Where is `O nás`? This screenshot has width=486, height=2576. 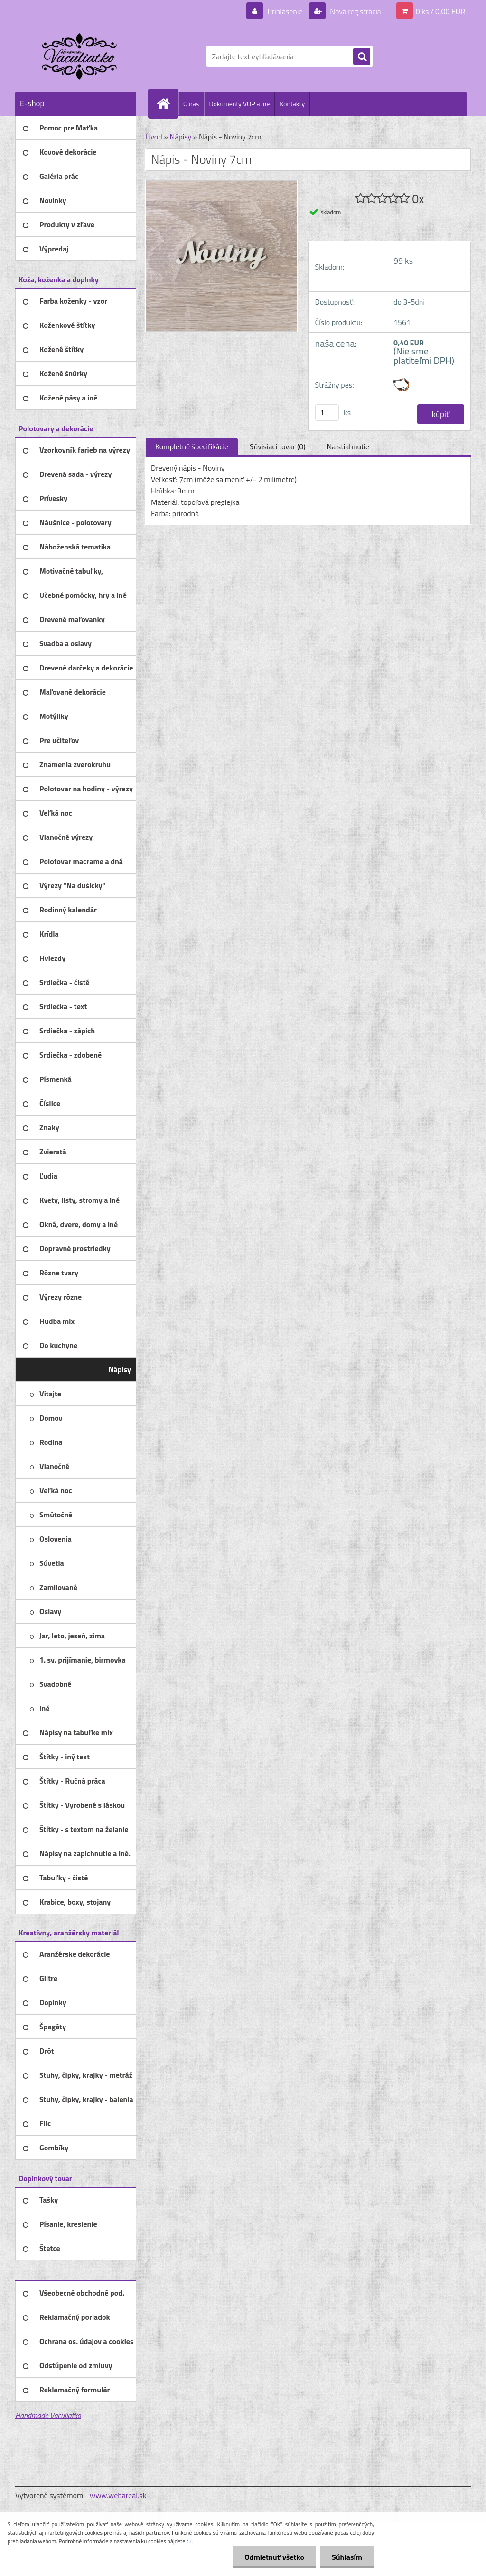
O nás is located at coordinates (191, 104).